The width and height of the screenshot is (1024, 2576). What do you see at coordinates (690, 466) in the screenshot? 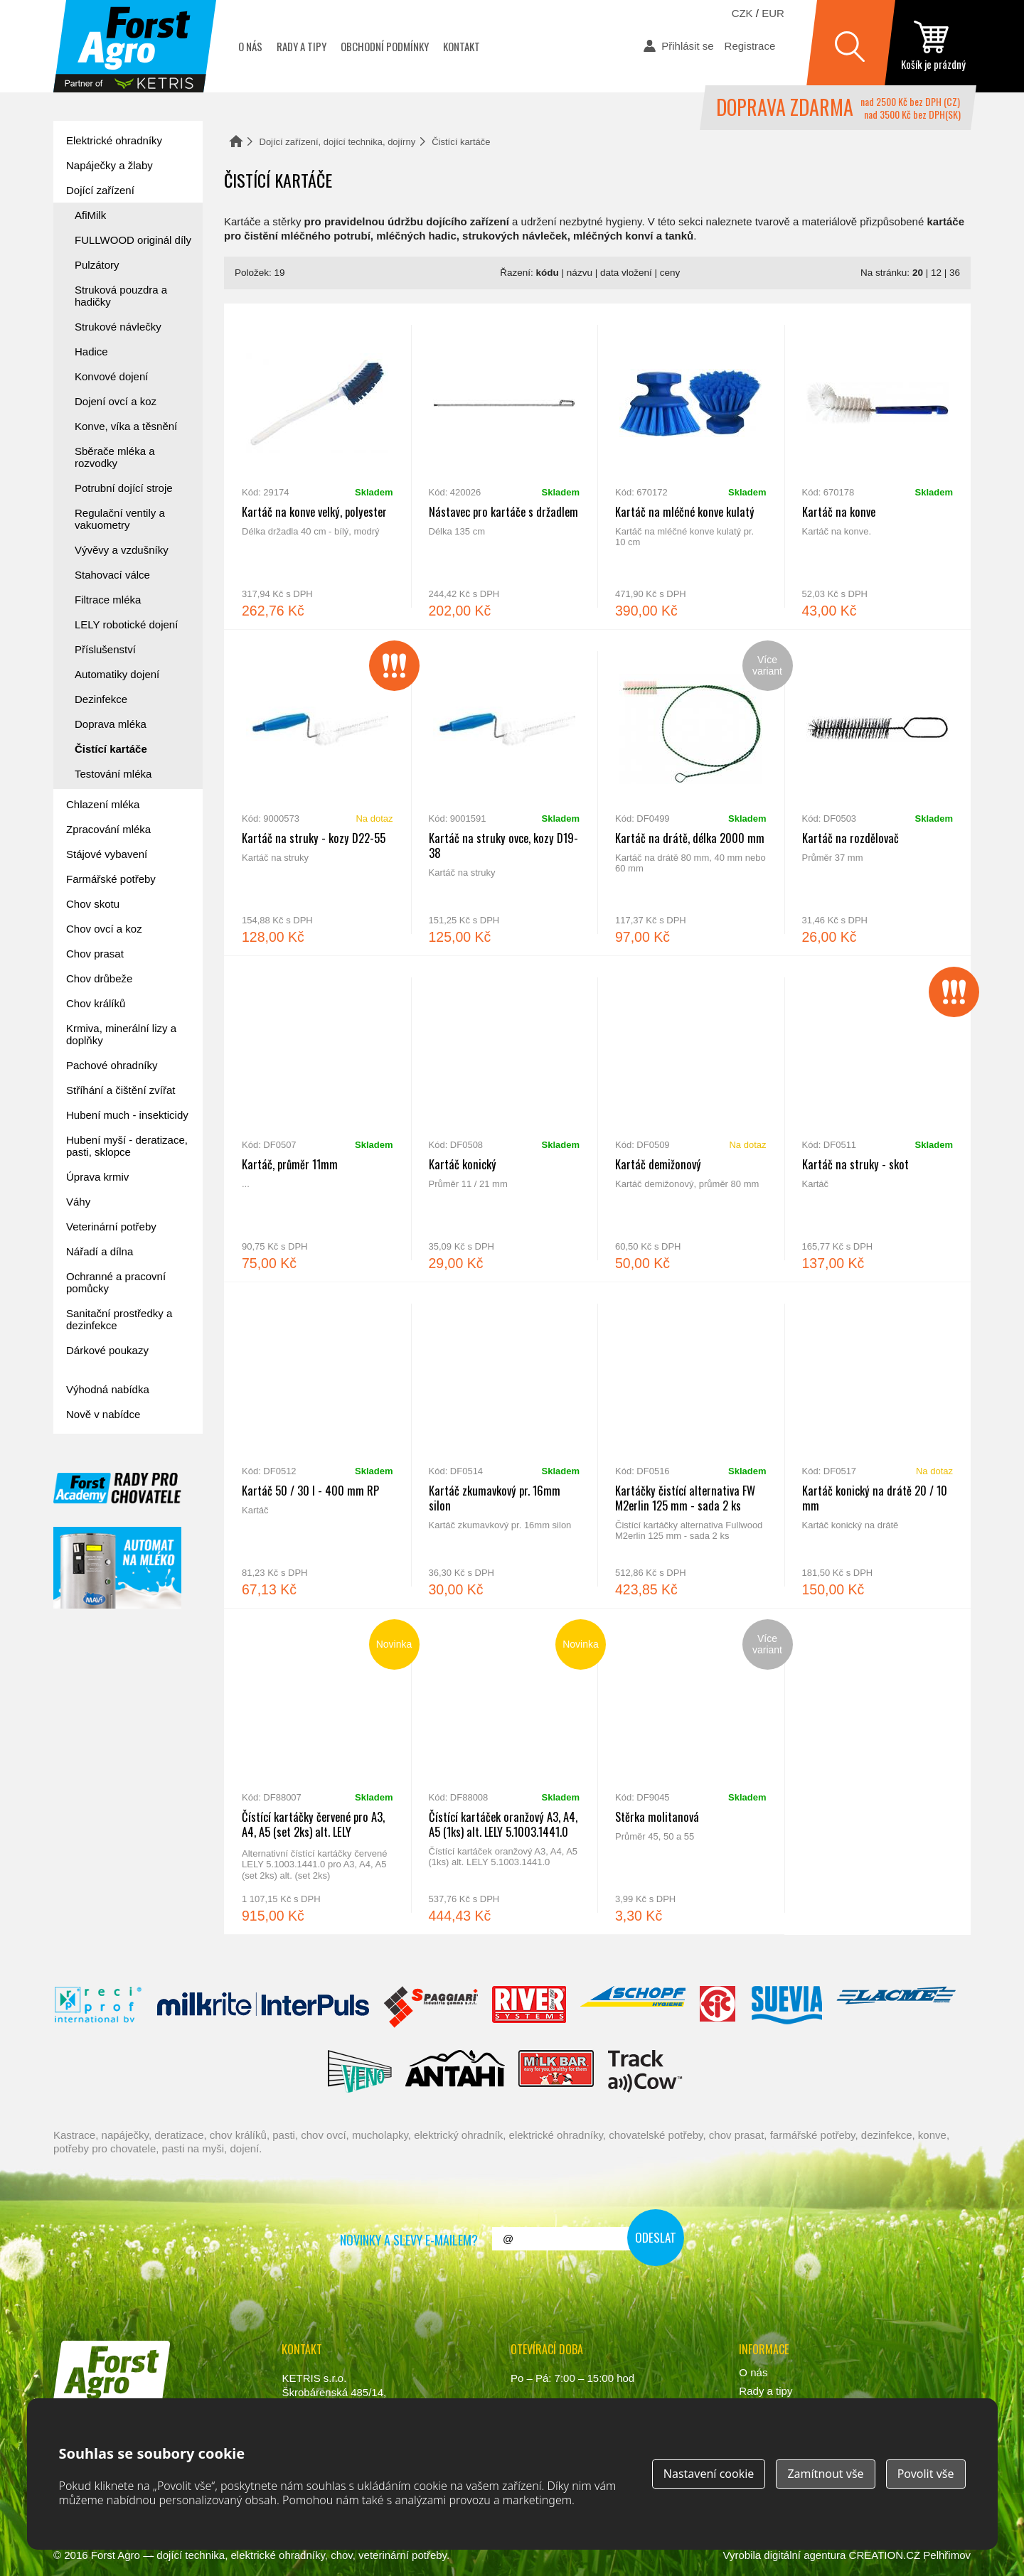
I see `Kartáč na mléčné konve kulatý` at bounding box center [690, 466].